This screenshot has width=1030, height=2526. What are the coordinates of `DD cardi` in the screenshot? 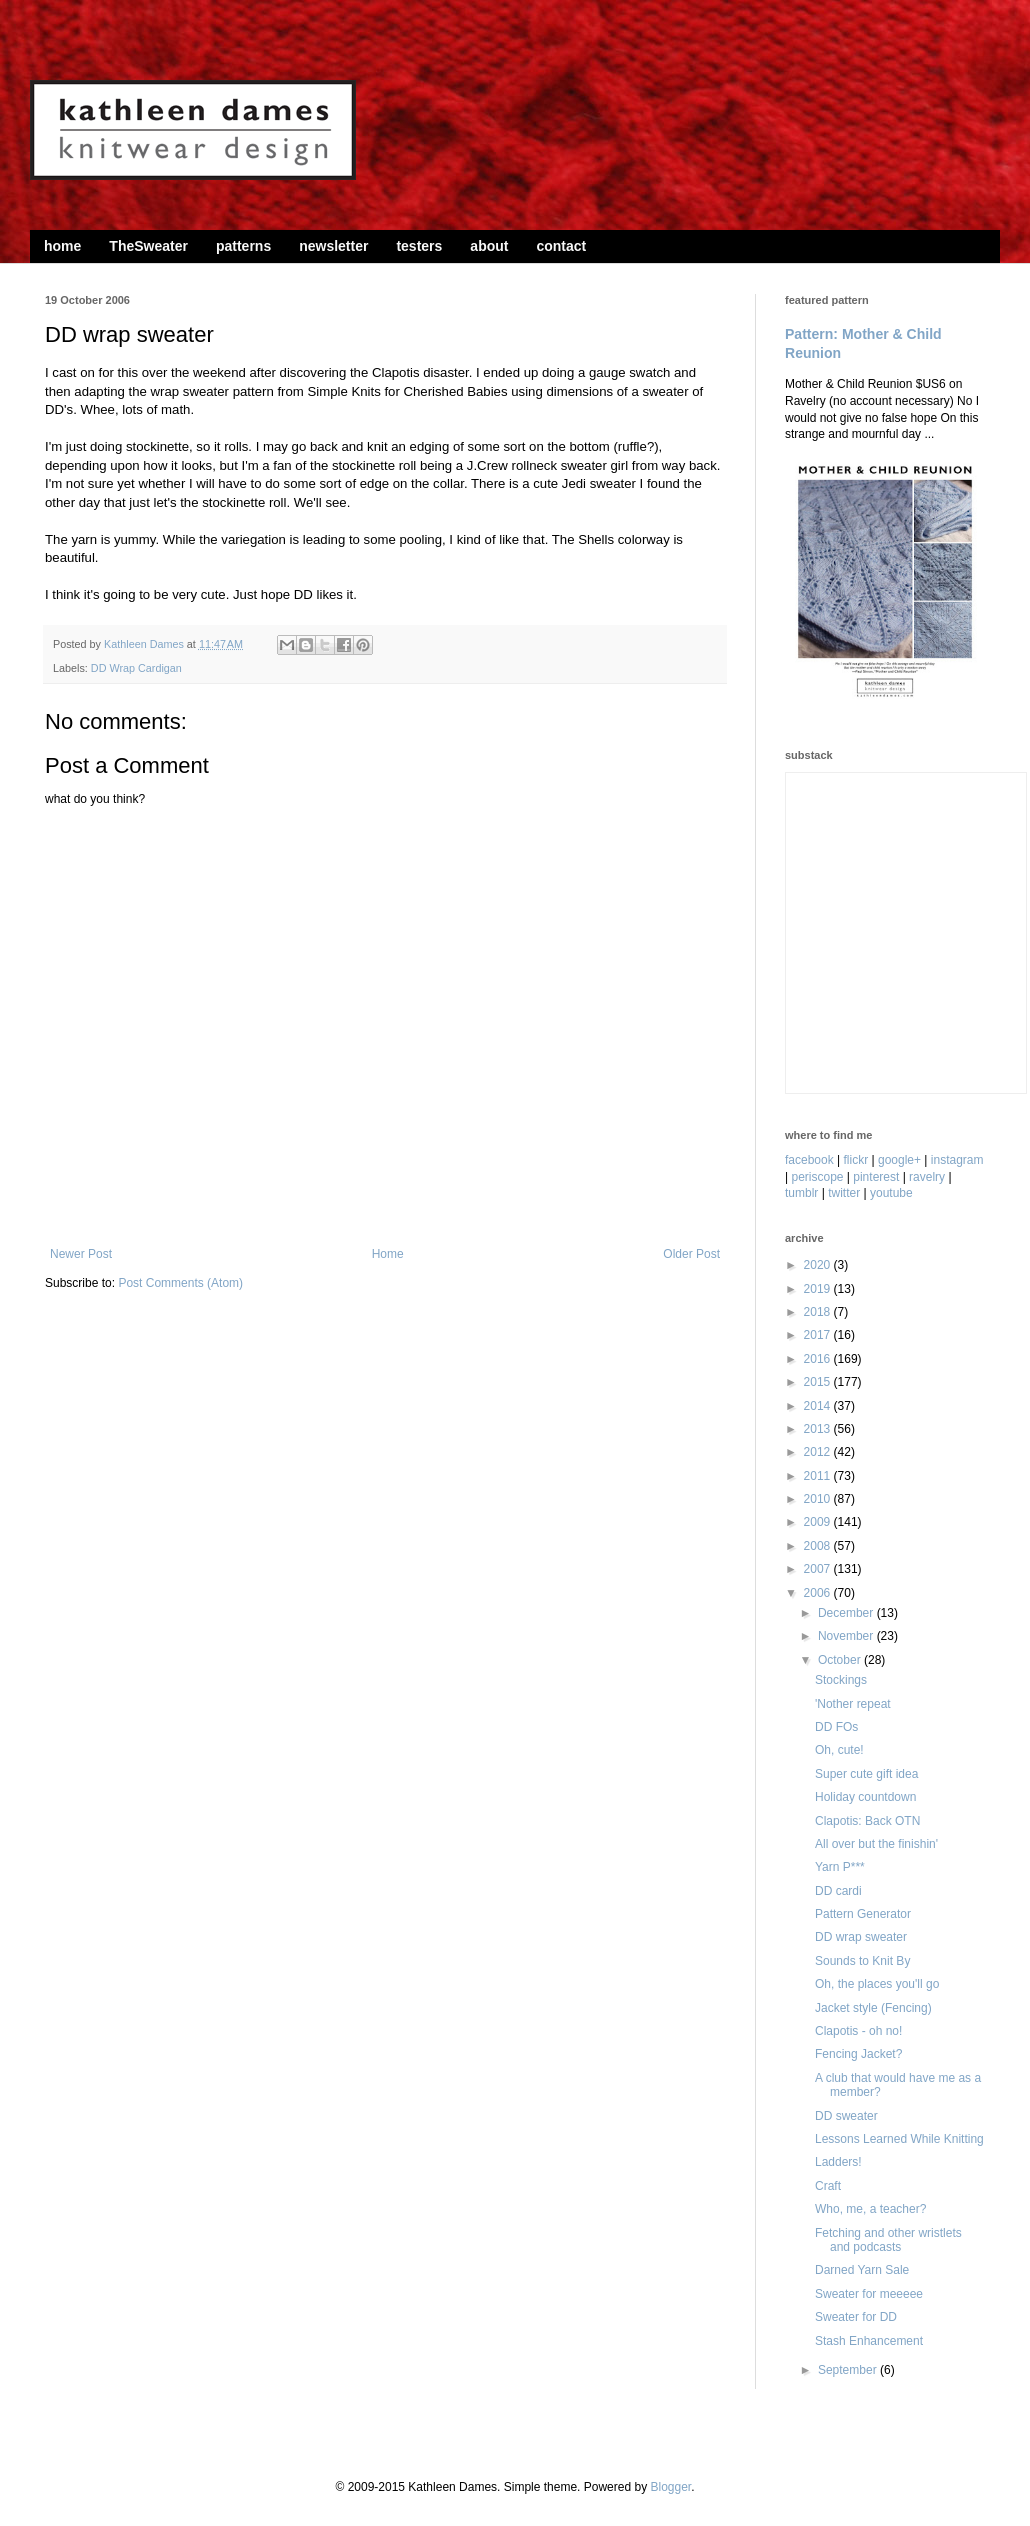 It's located at (838, 1891).